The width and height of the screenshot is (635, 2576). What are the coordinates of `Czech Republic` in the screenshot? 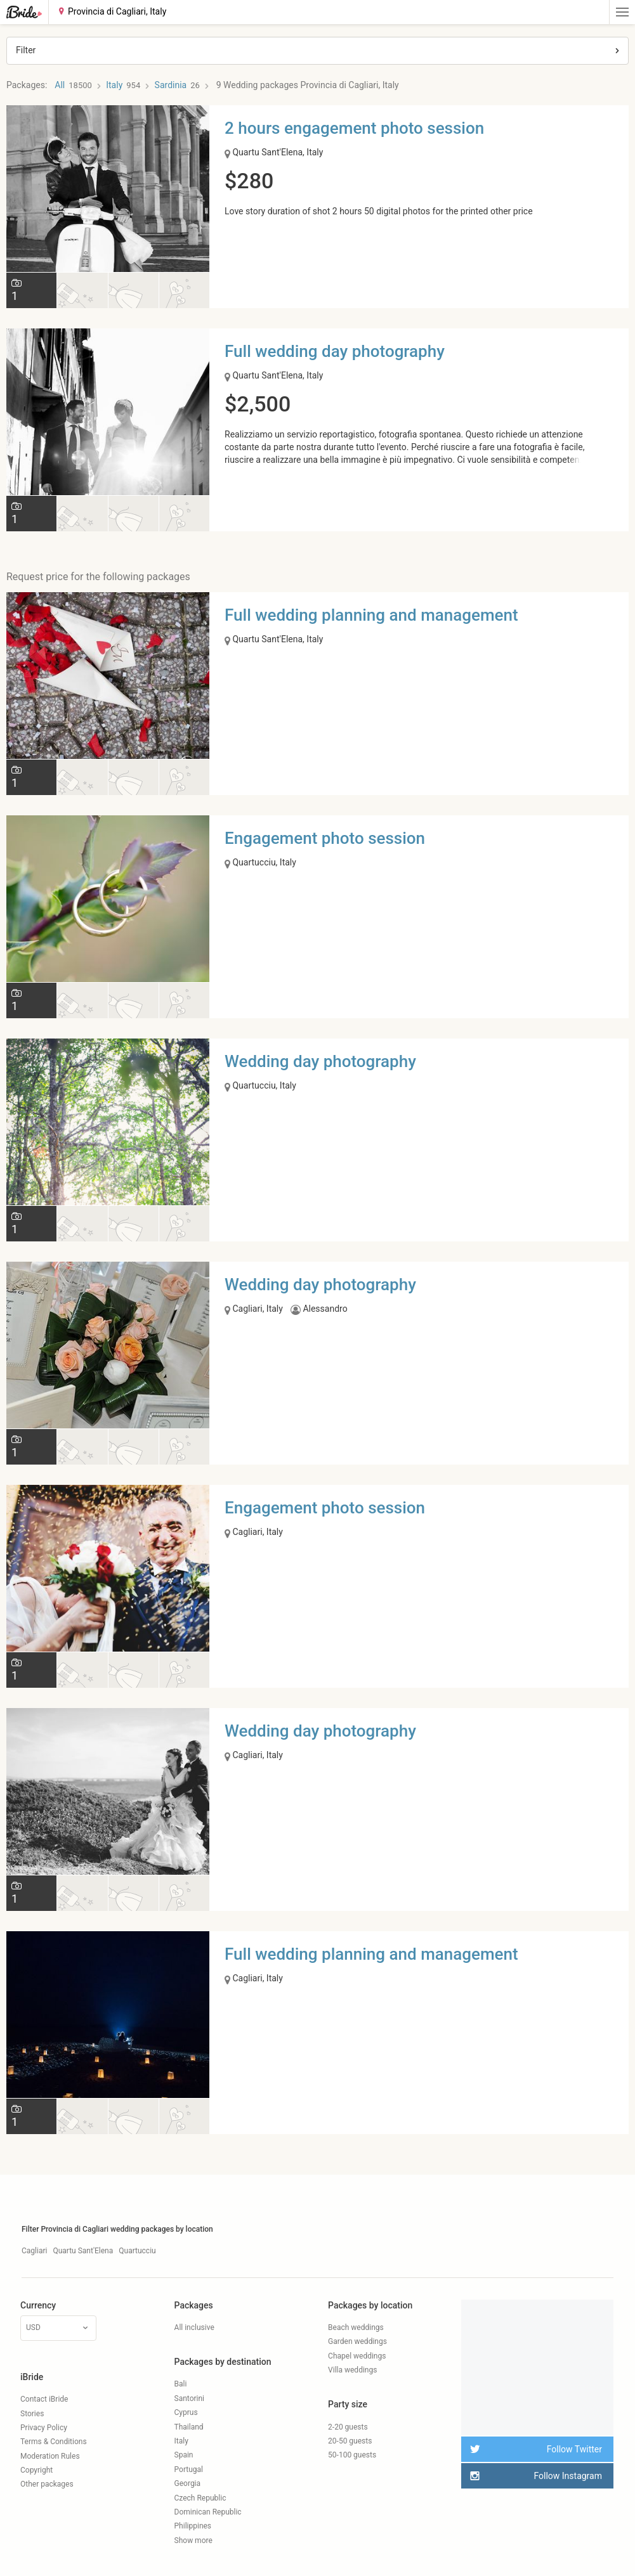 It's located at (200, 2498).